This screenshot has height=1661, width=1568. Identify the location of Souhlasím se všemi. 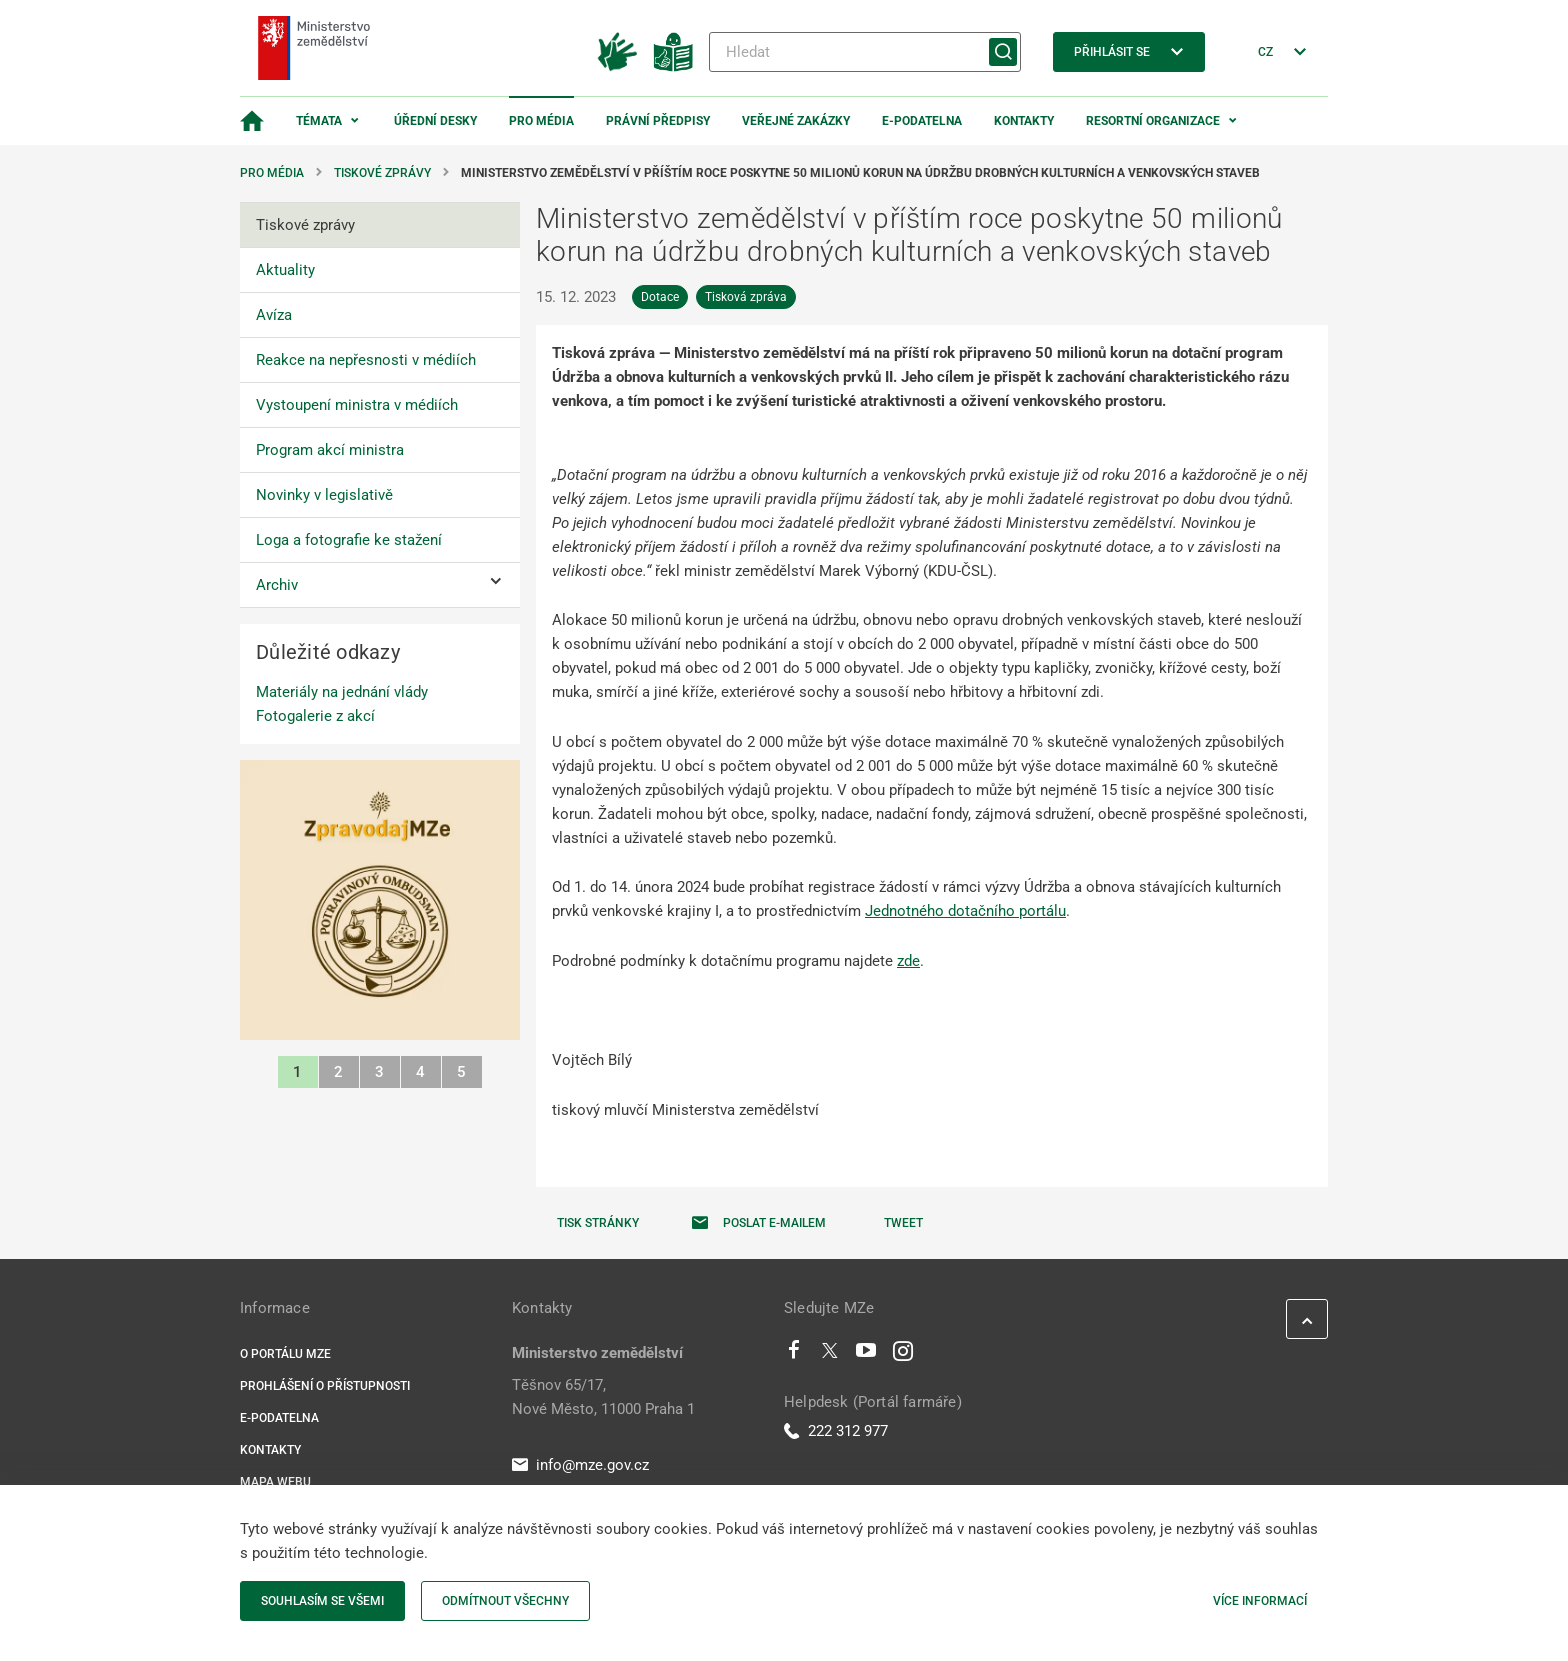
(322, 1601).